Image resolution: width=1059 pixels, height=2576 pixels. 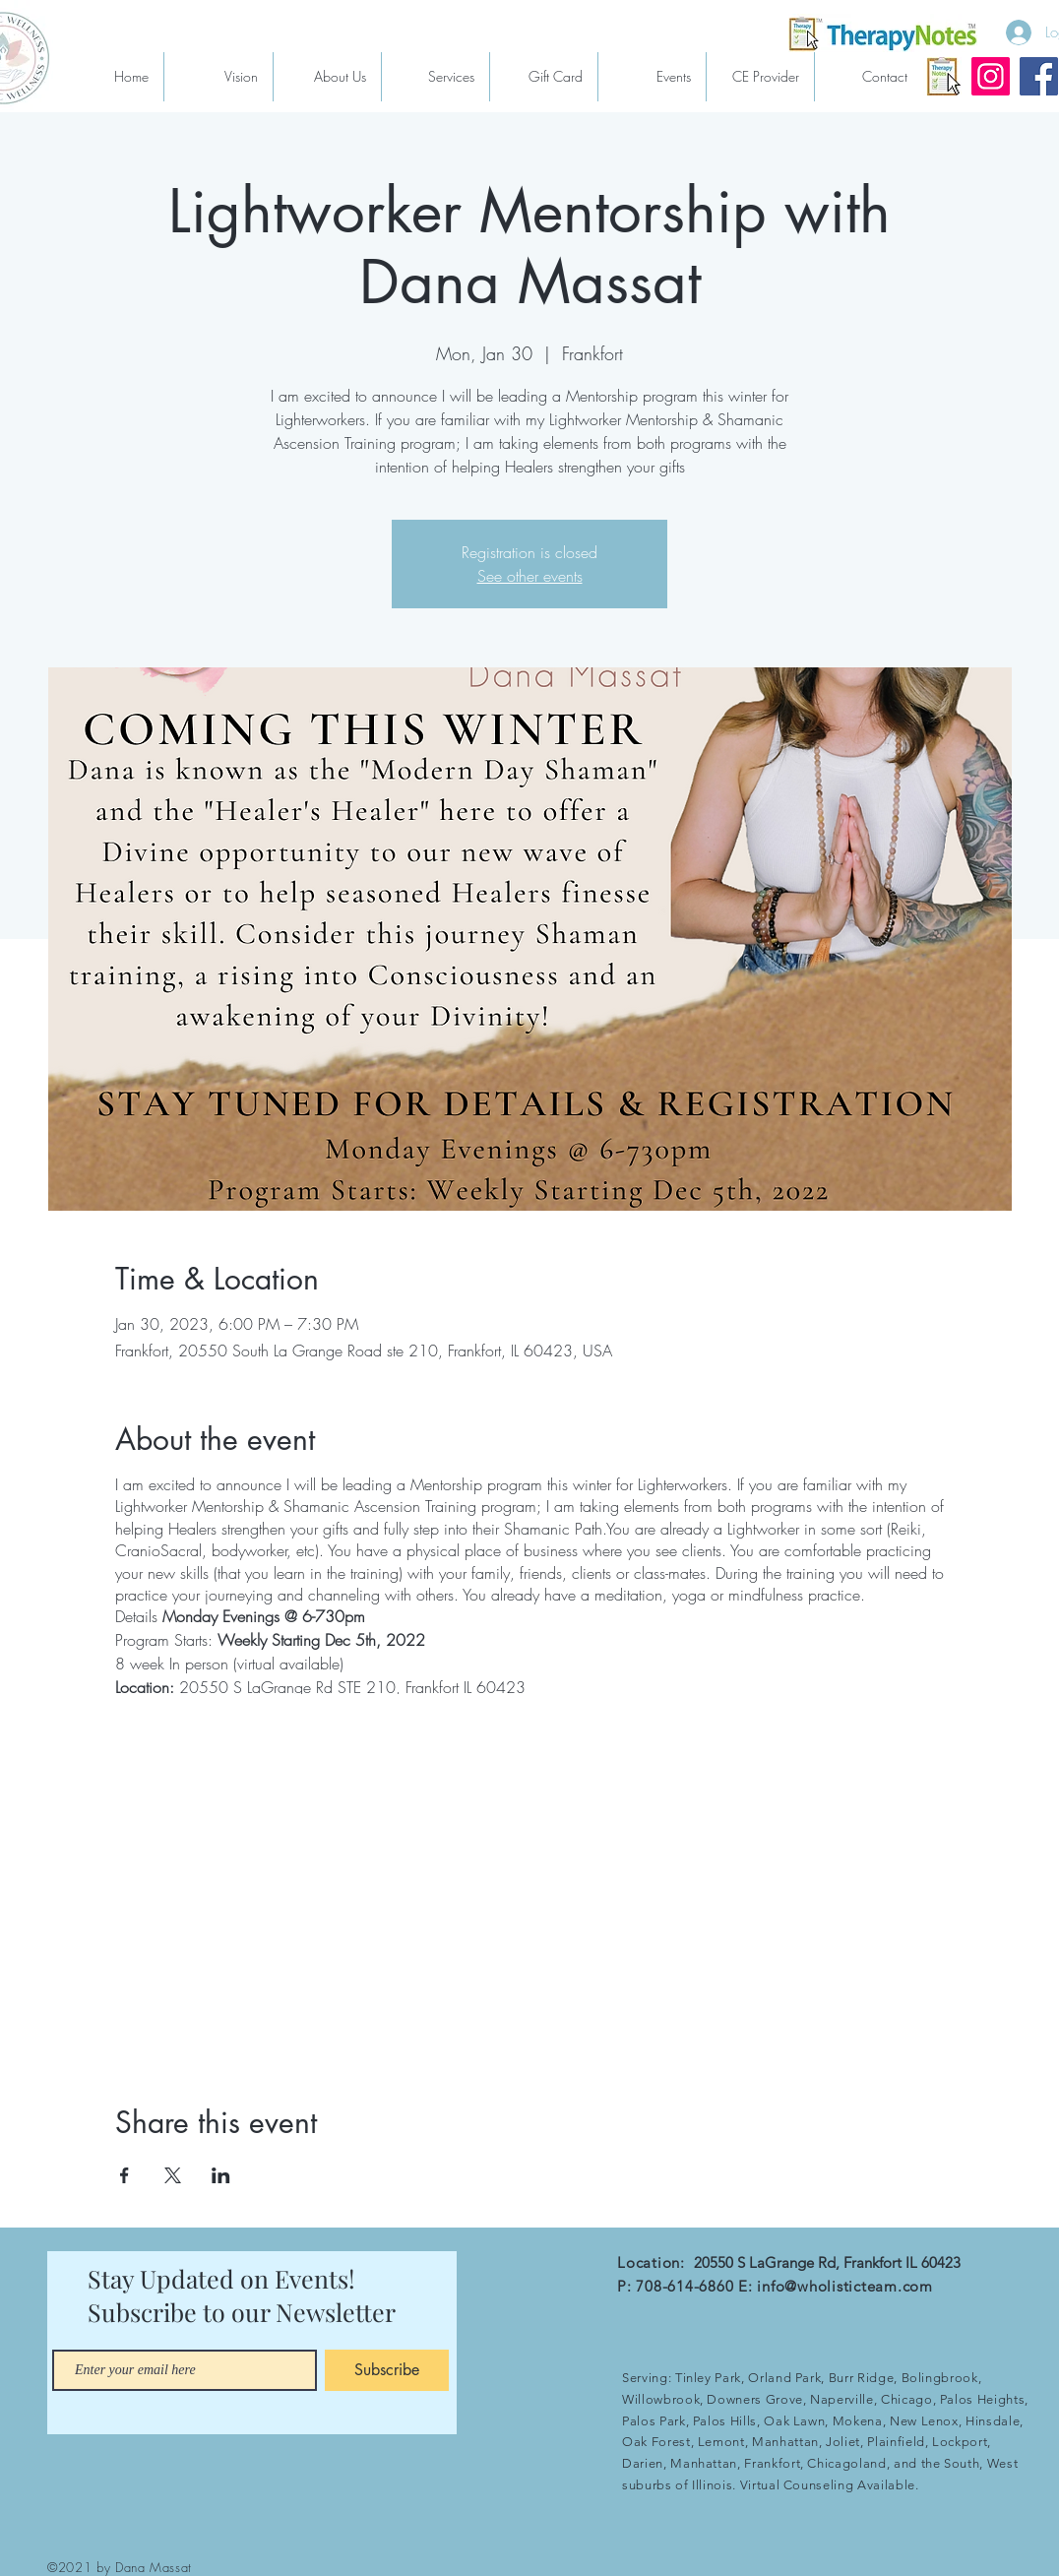 I want to click on [Share event on Facebook], so click(x=124, y=2175).